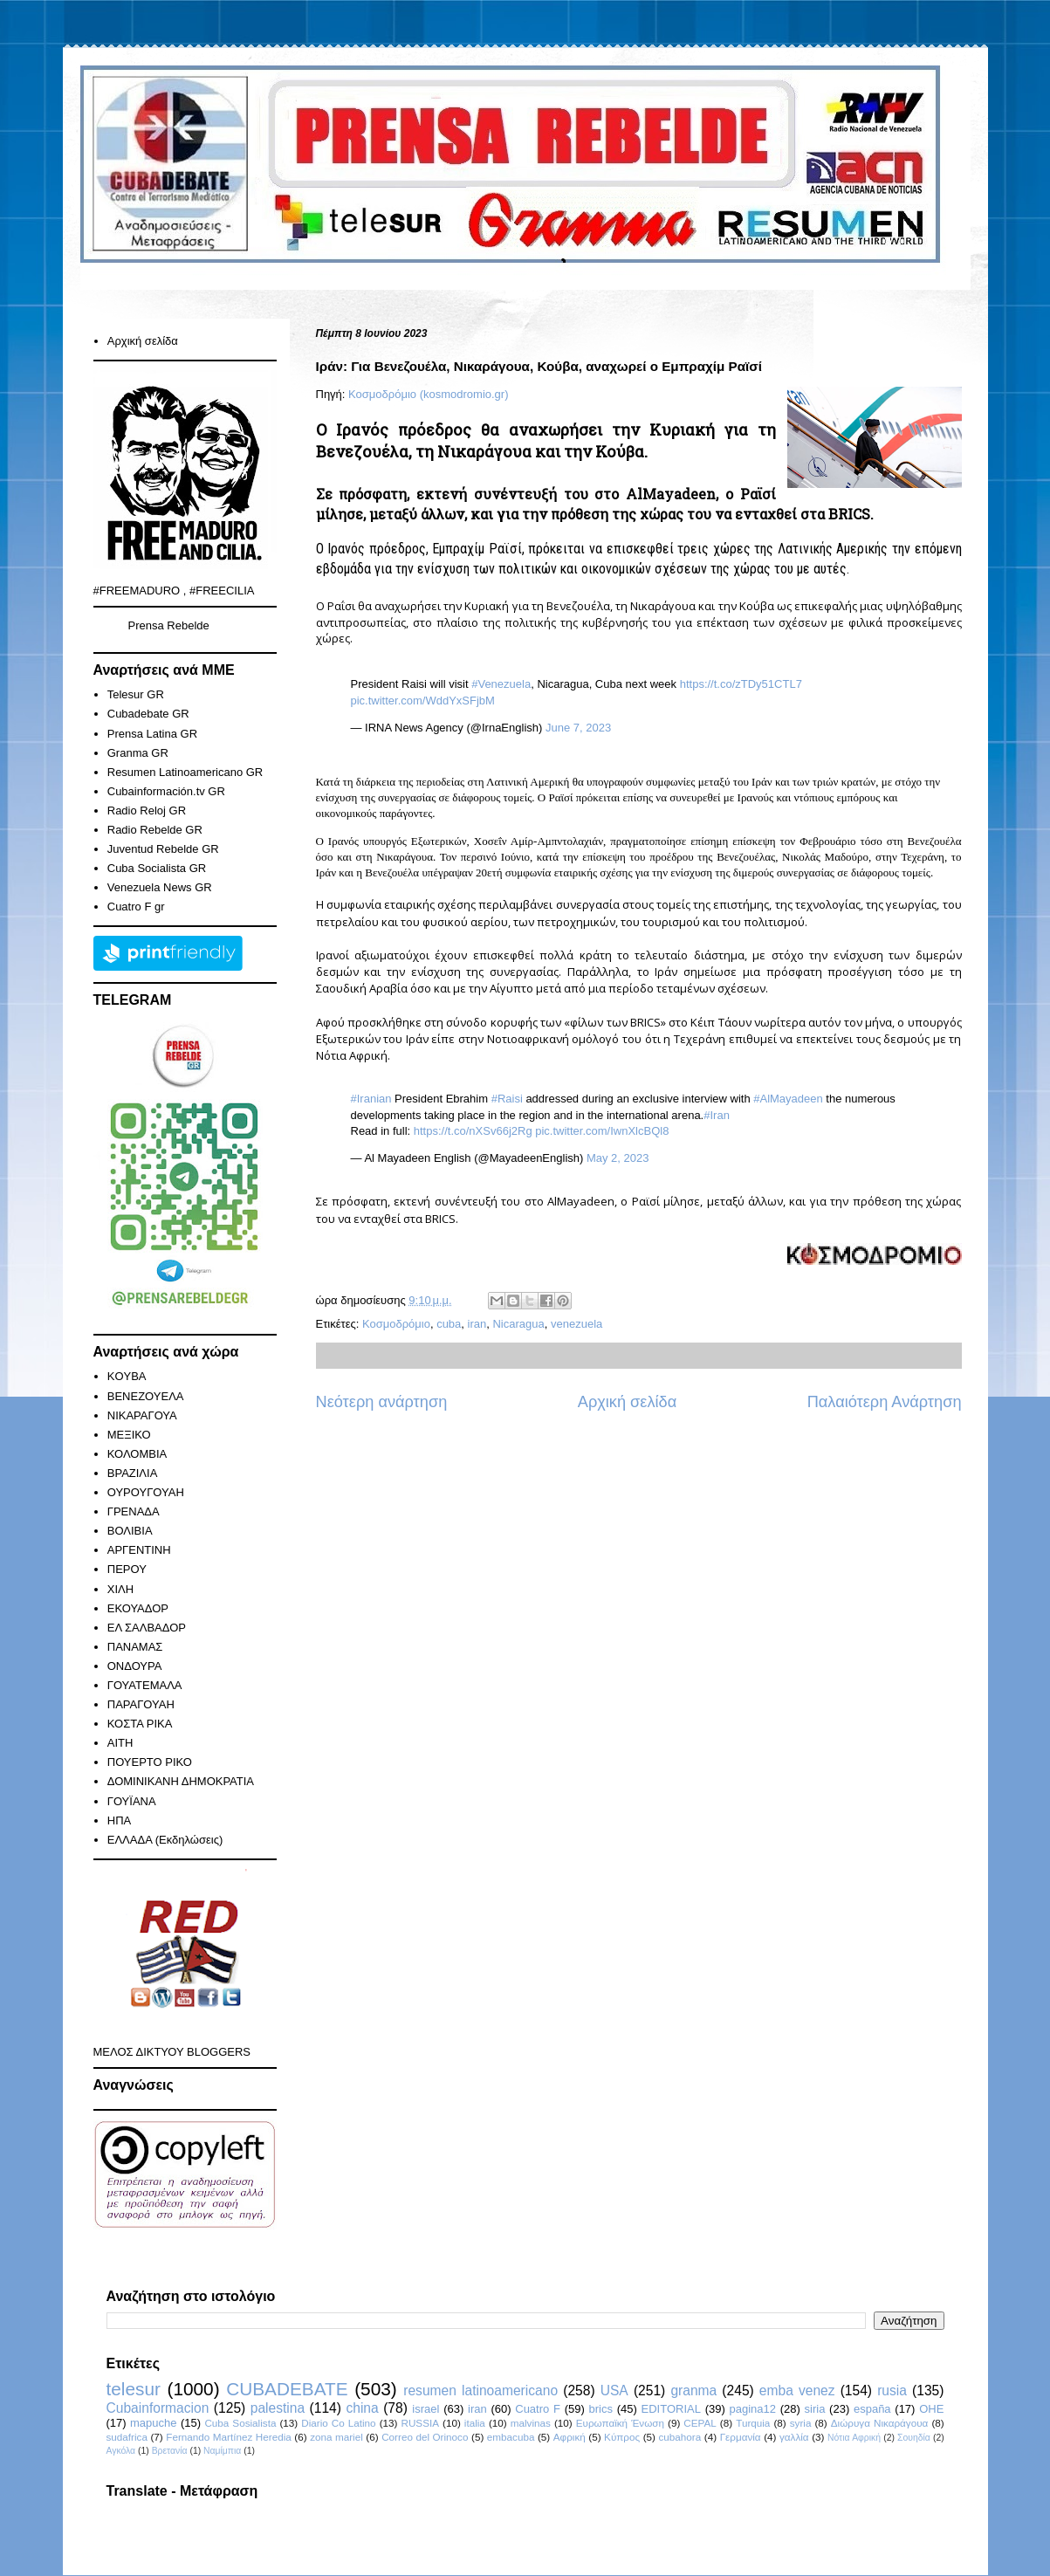 Image resolution: width=1050 pixels, height=2576 pixels. I want to click on Διώρυγα Νικαράγουα, so click(880, 2422).